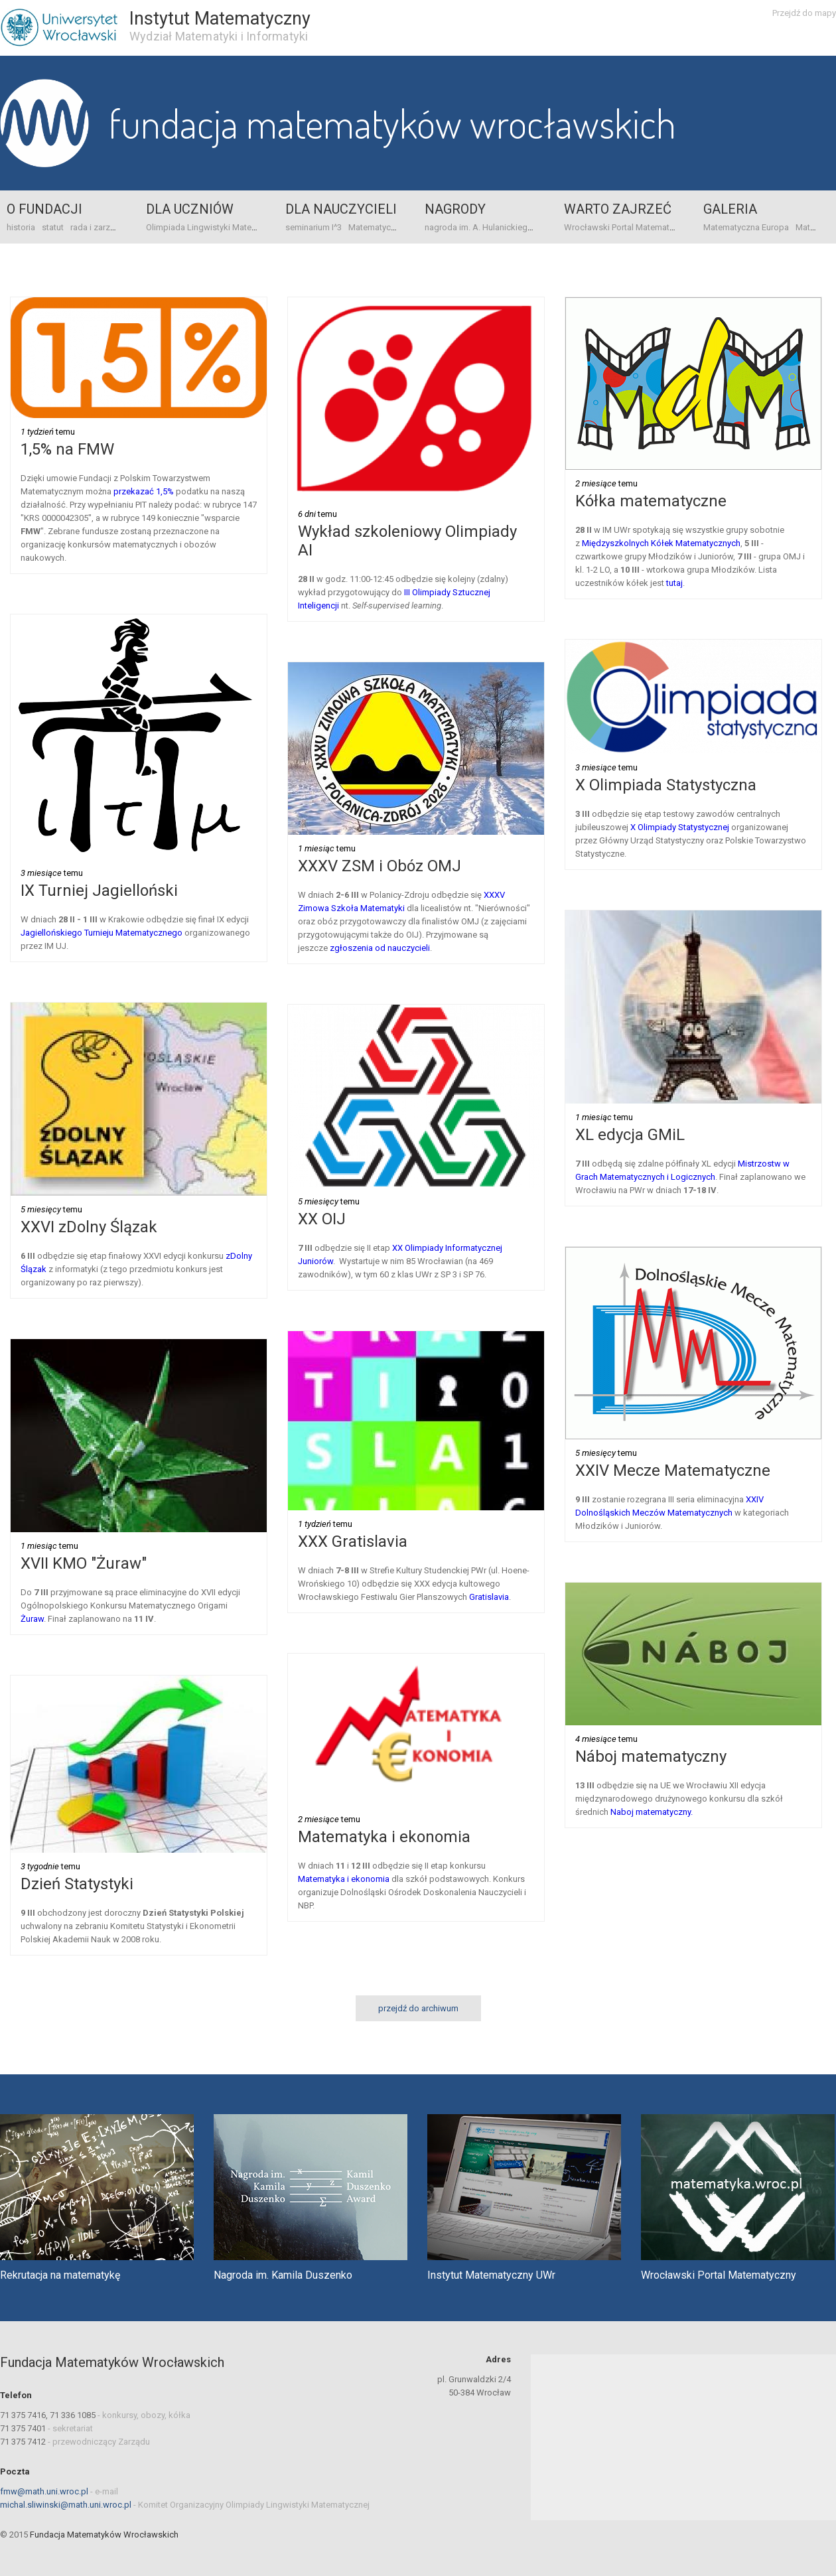 This screenshot has width=836, height=2576. I want to click on przekazać 1,5%, so click(143, 491).